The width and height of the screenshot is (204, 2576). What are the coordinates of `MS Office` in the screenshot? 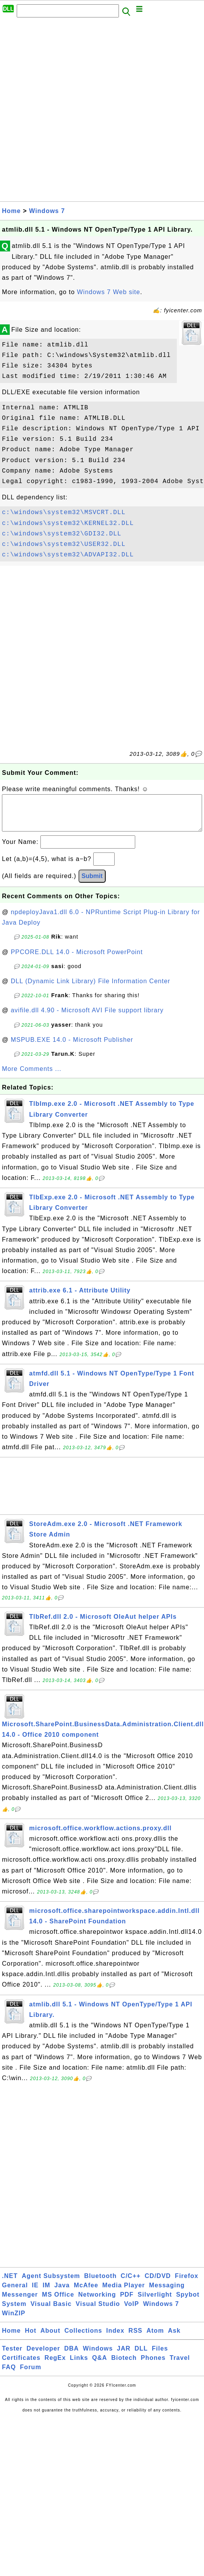 It's located at (58, 2302).